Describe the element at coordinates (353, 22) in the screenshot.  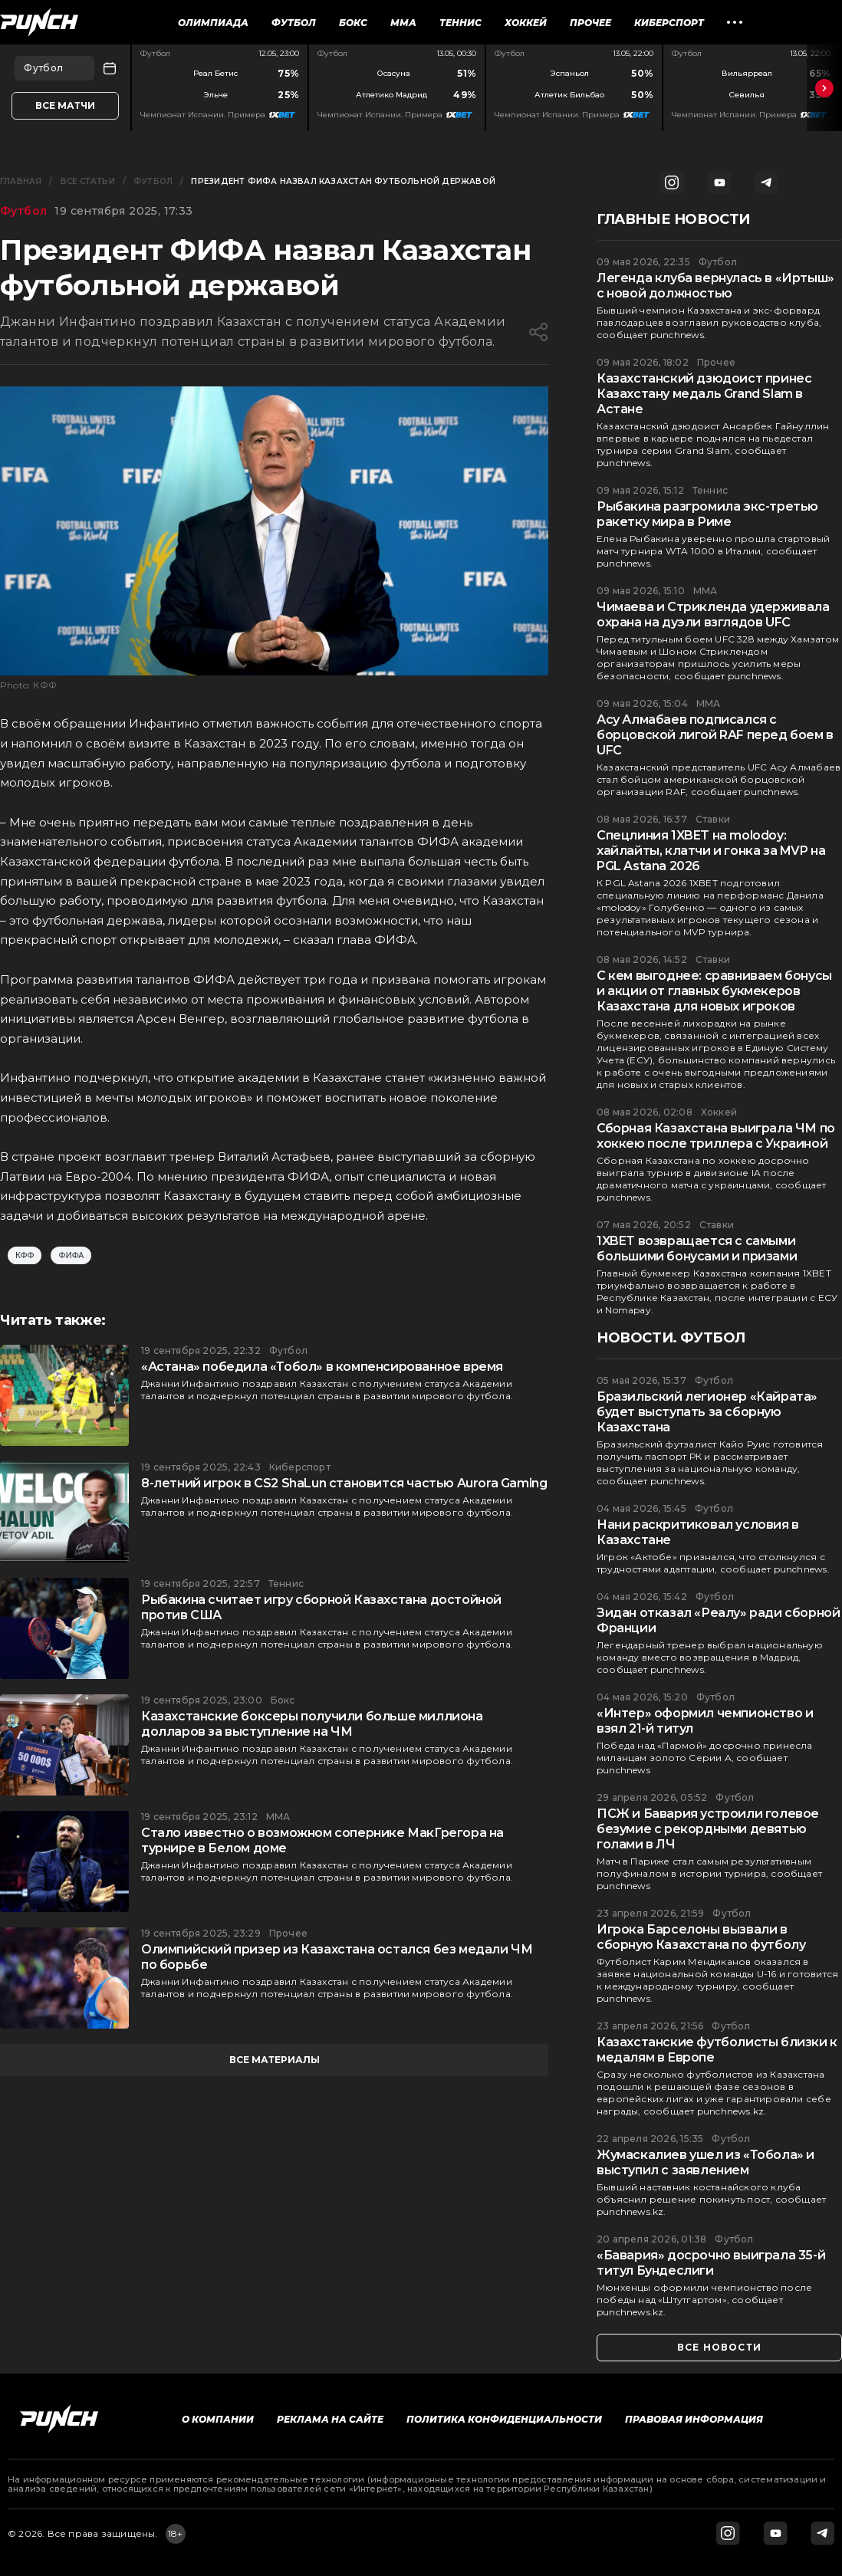
I see `Бокс` at that location.